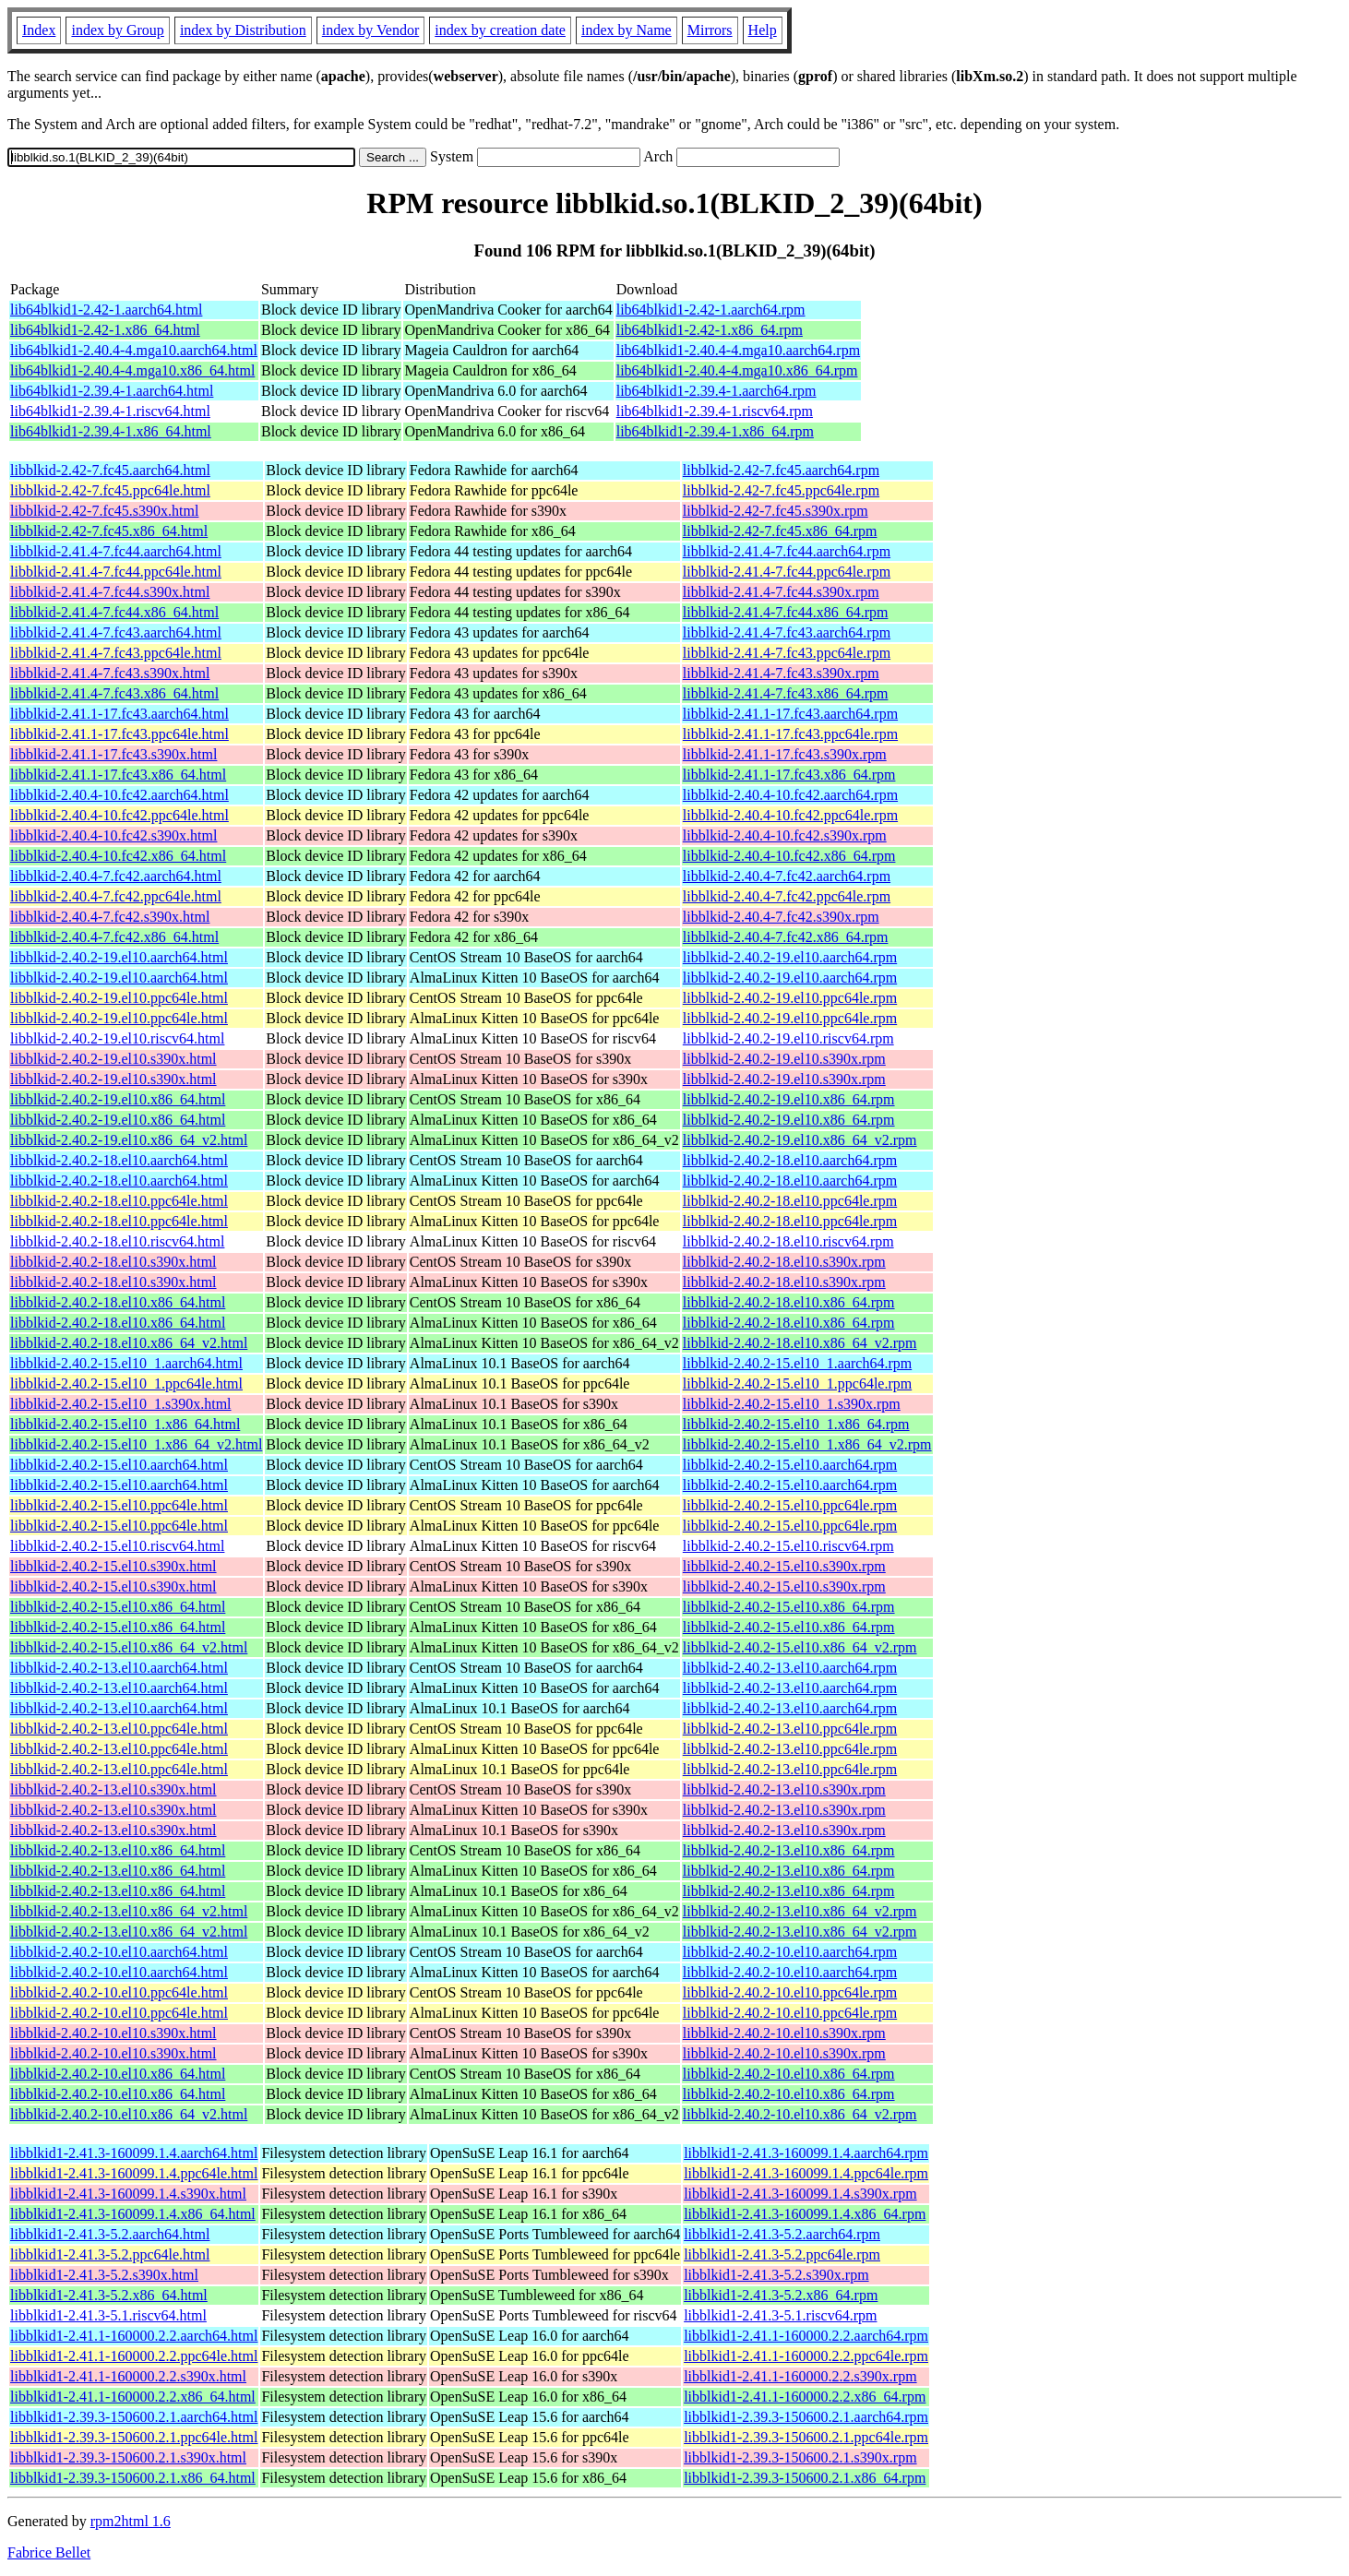 The height and width of the screenshot is (2576, 1349). Describe the element at coordinates (789, 1850) in the screenshot. I see `libblkid-2.40.2-13.el10.x86_64.rpm` at that location.